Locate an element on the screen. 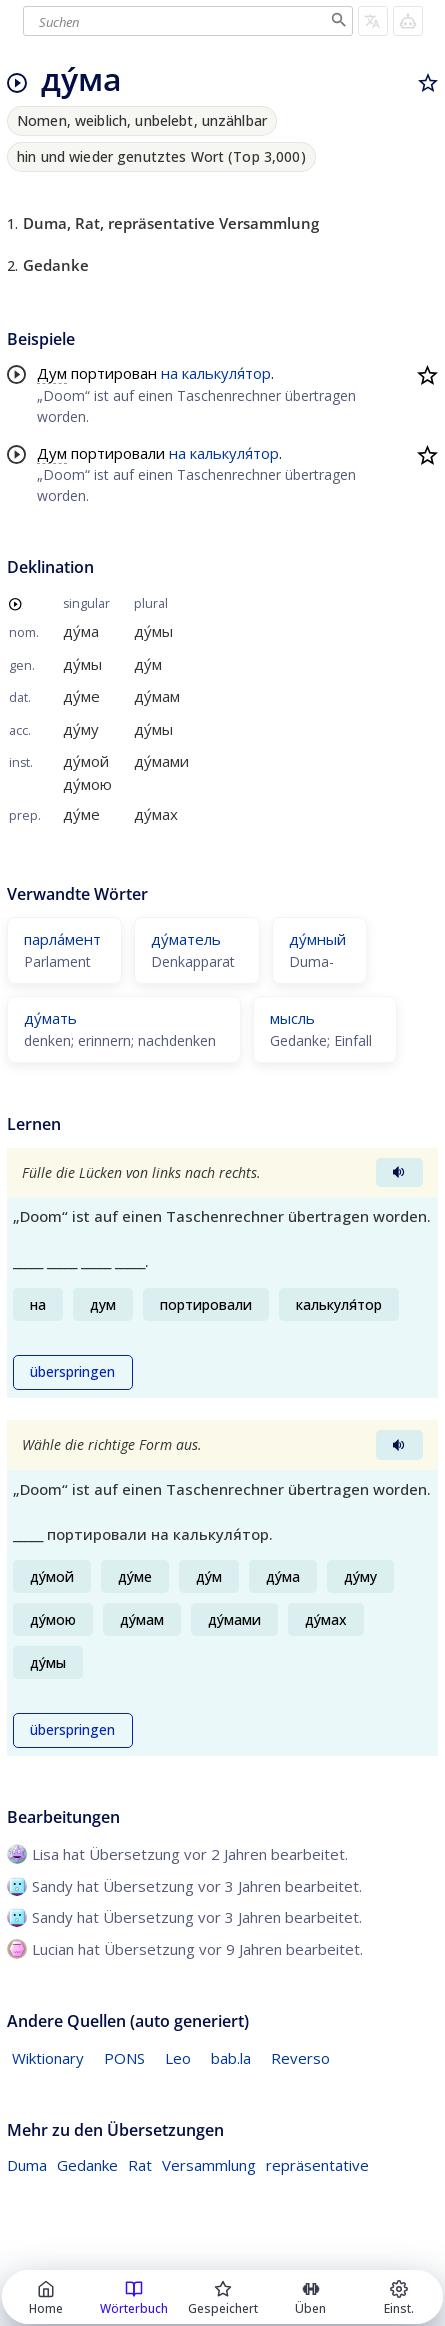 This screenshot has width=445, height=2326. ду́матель is located at coordinates (186, 939).